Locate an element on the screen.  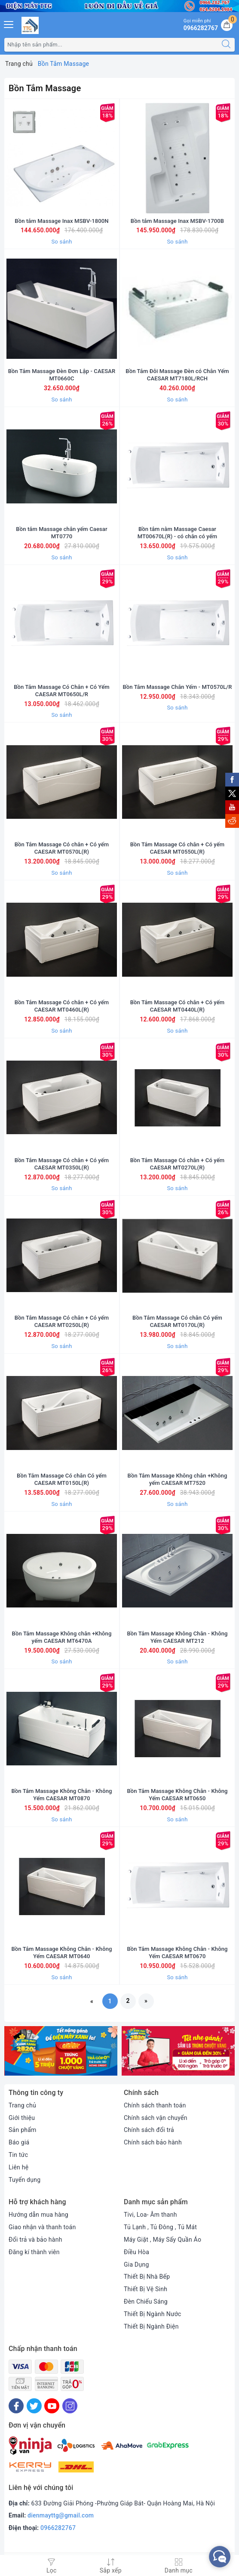
Bồn Tắm Massage Chân Yếm - MT0570L/R is located at coordinates (177, 687).